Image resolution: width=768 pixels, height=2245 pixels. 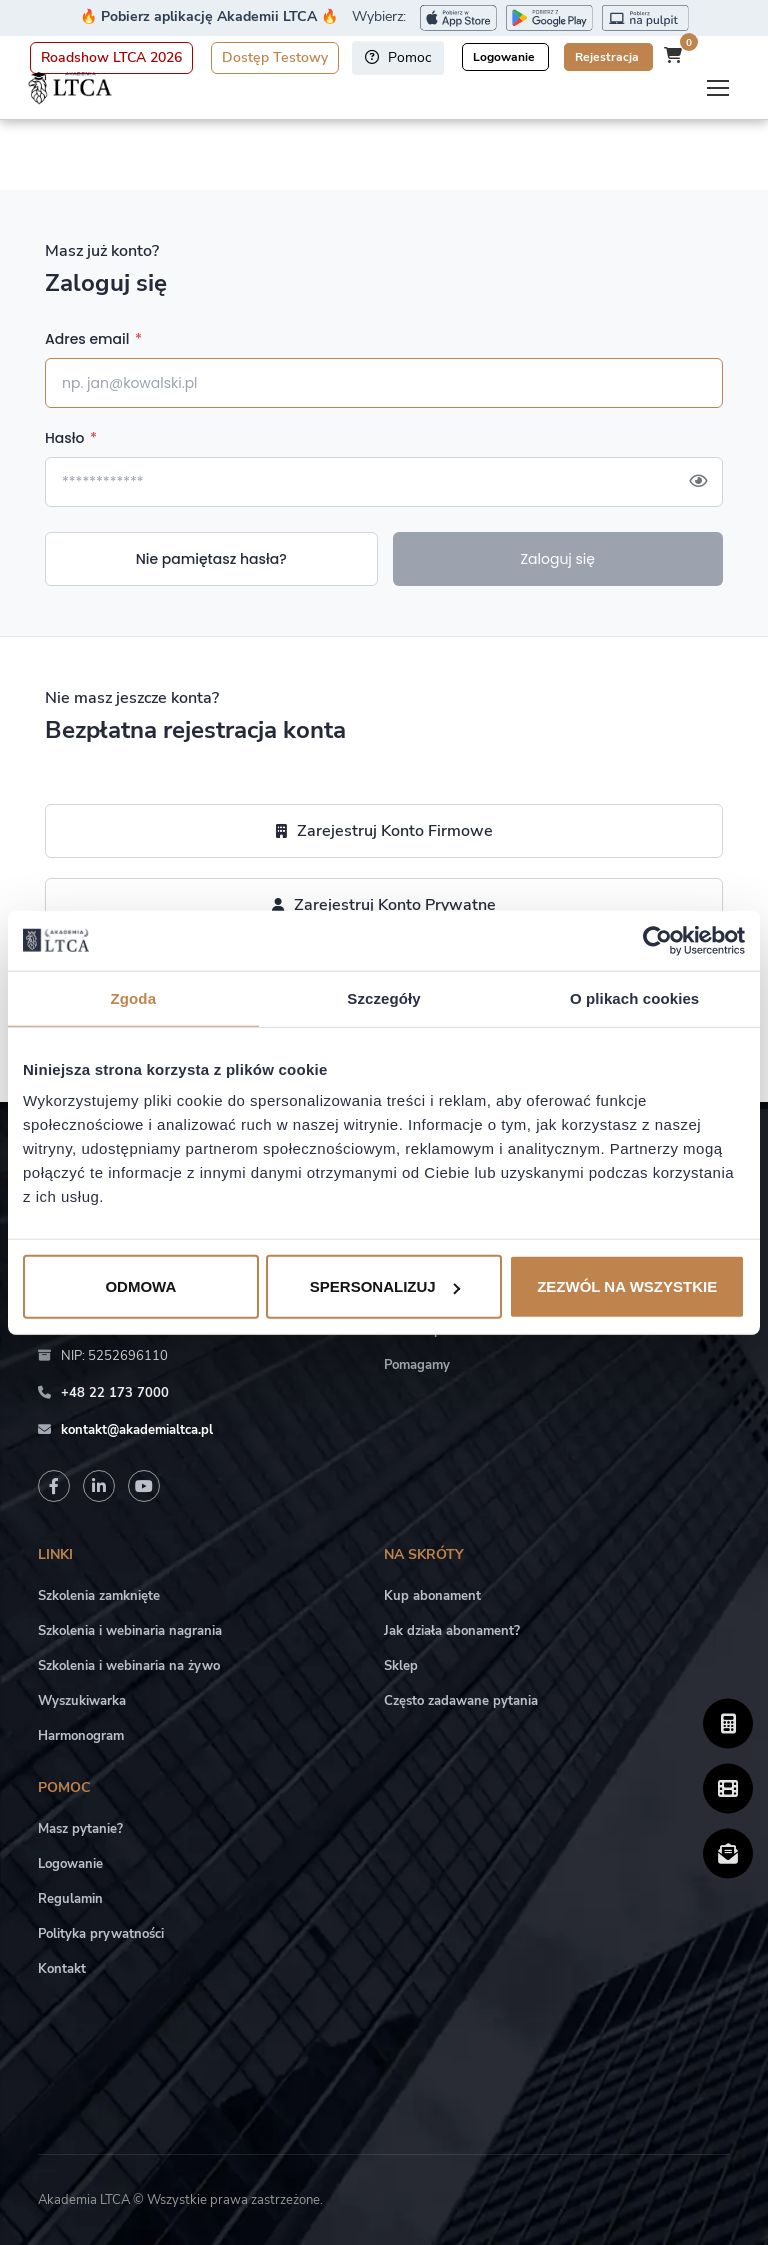 What do you see at coordinates (101, 1934) in the screenshot?
I see `Polityka prywatności` at bounding box center [101, 1934].